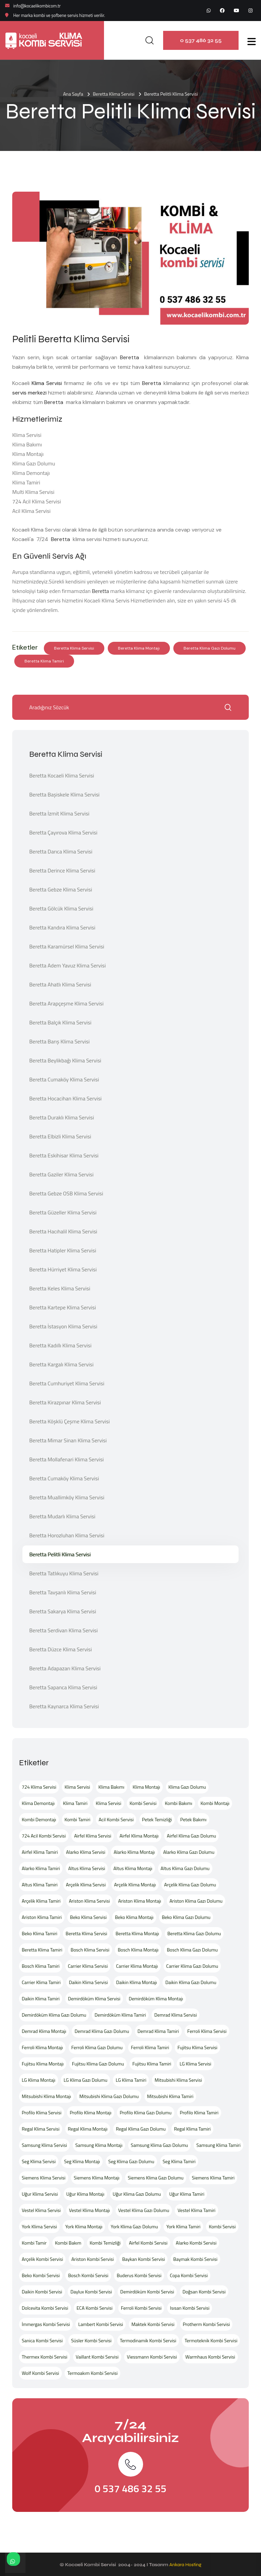  Describe the element at coordinates (46, 2324) in the screenshot. I see `İmmergas Kombi Servisi` at that location.